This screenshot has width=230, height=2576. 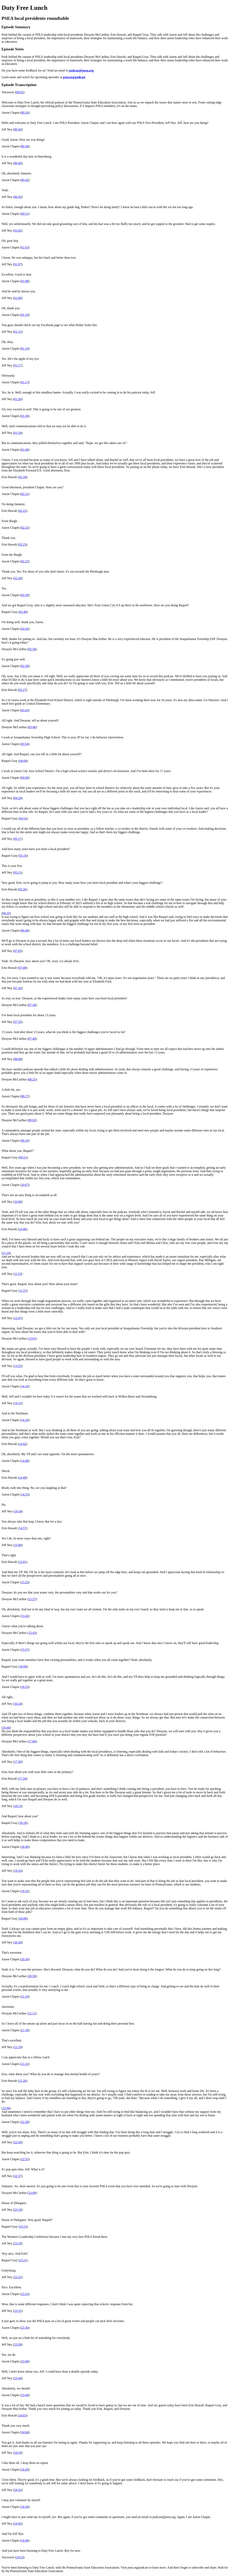 What do you see at coordinates (24, 628) in the screenshot?
I see `02:42` at bounding box center [24, 628].